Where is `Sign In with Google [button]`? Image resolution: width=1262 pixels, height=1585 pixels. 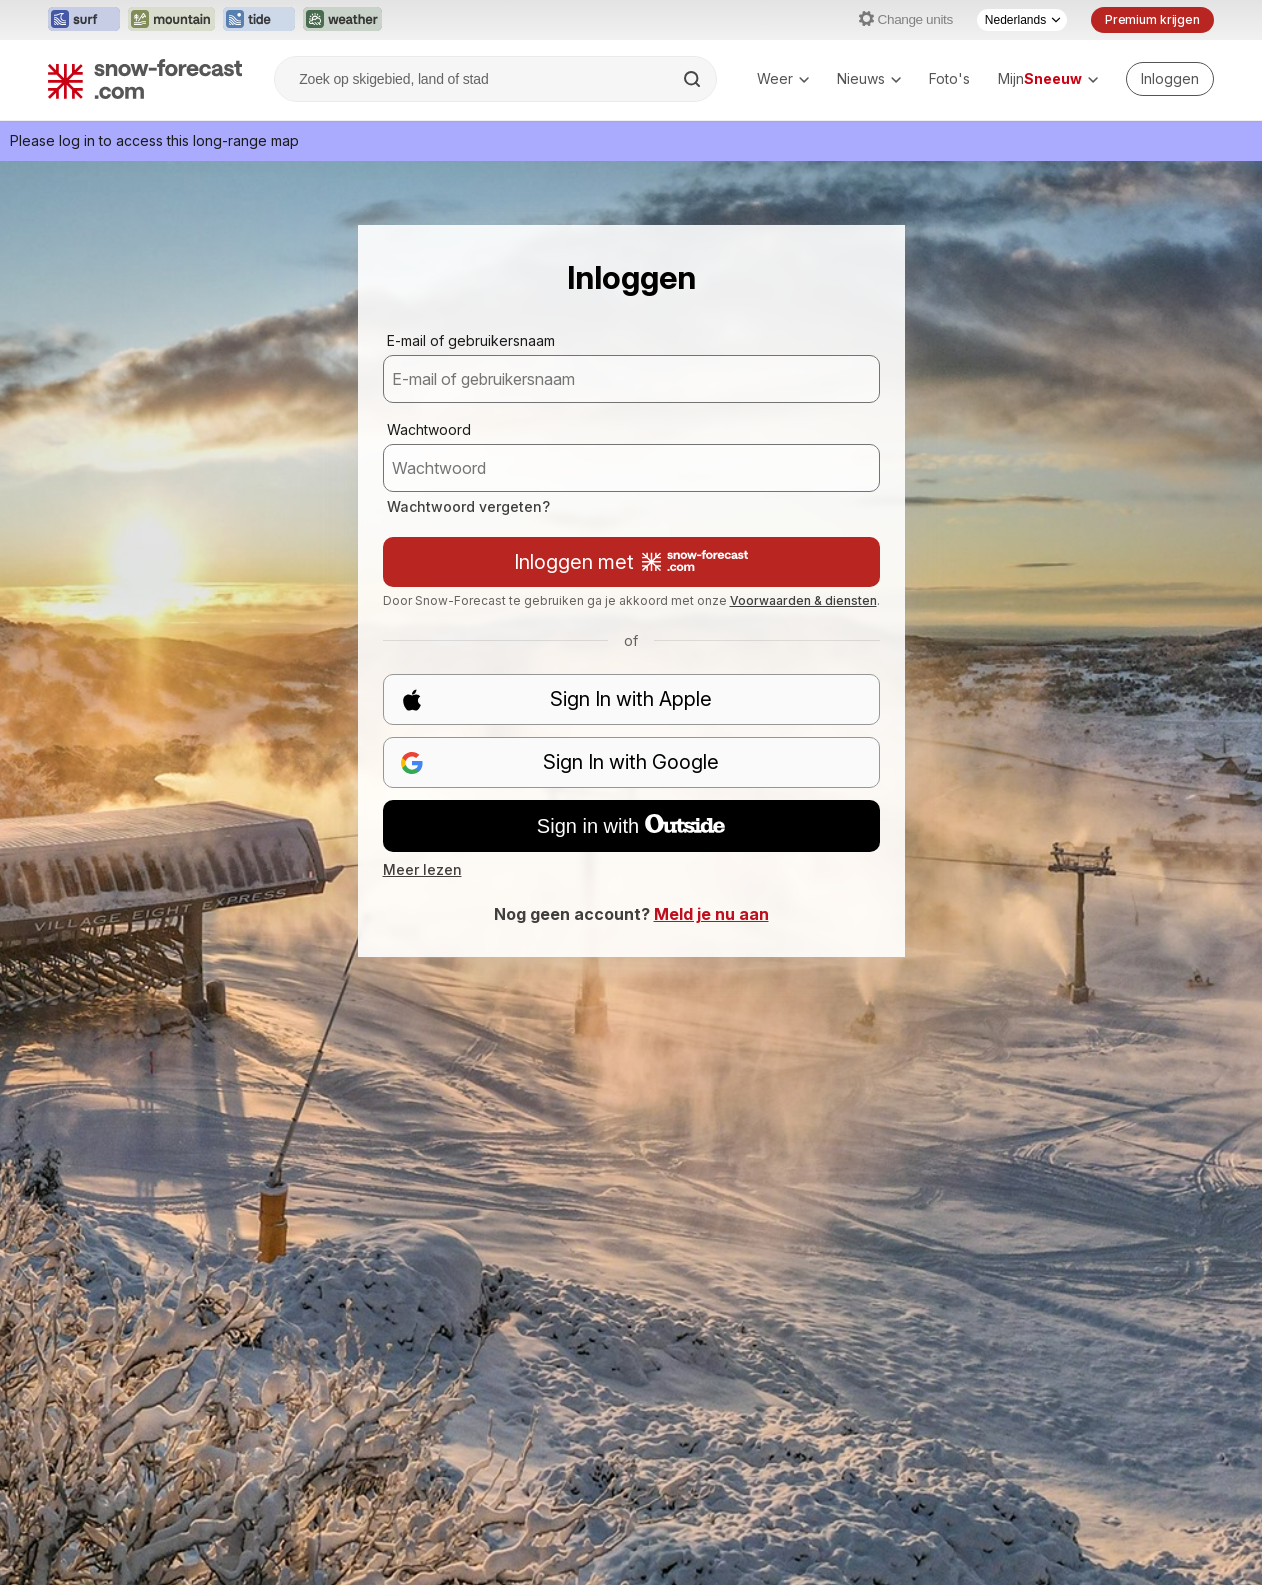
Sign In with Google [button] is located at coordinates (560, 762).